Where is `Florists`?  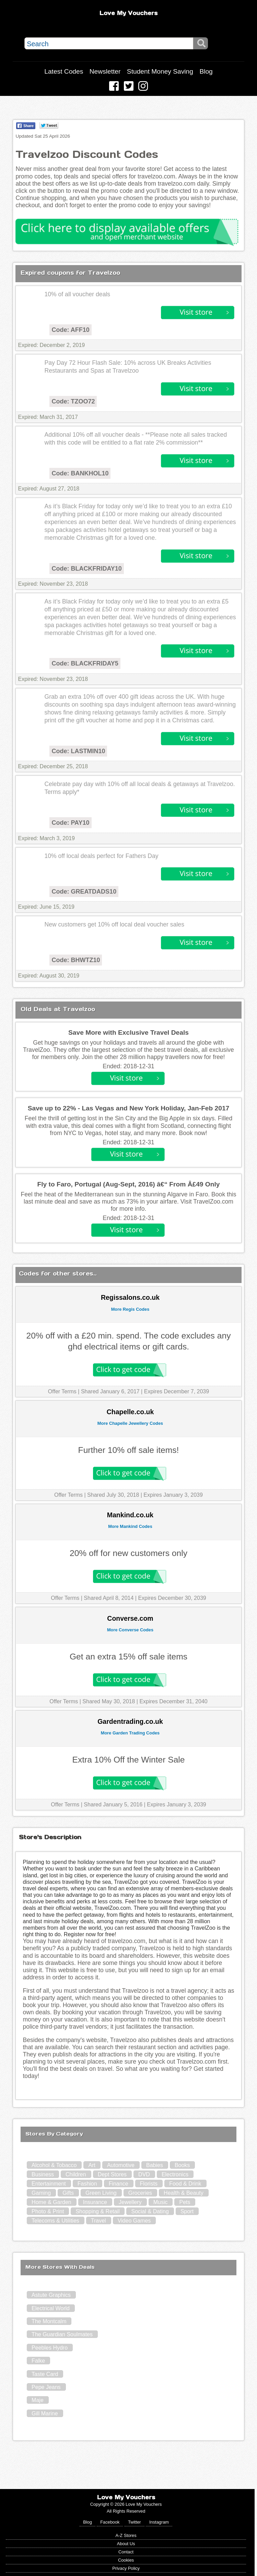 Florists is located at coordinates (149, 2184).